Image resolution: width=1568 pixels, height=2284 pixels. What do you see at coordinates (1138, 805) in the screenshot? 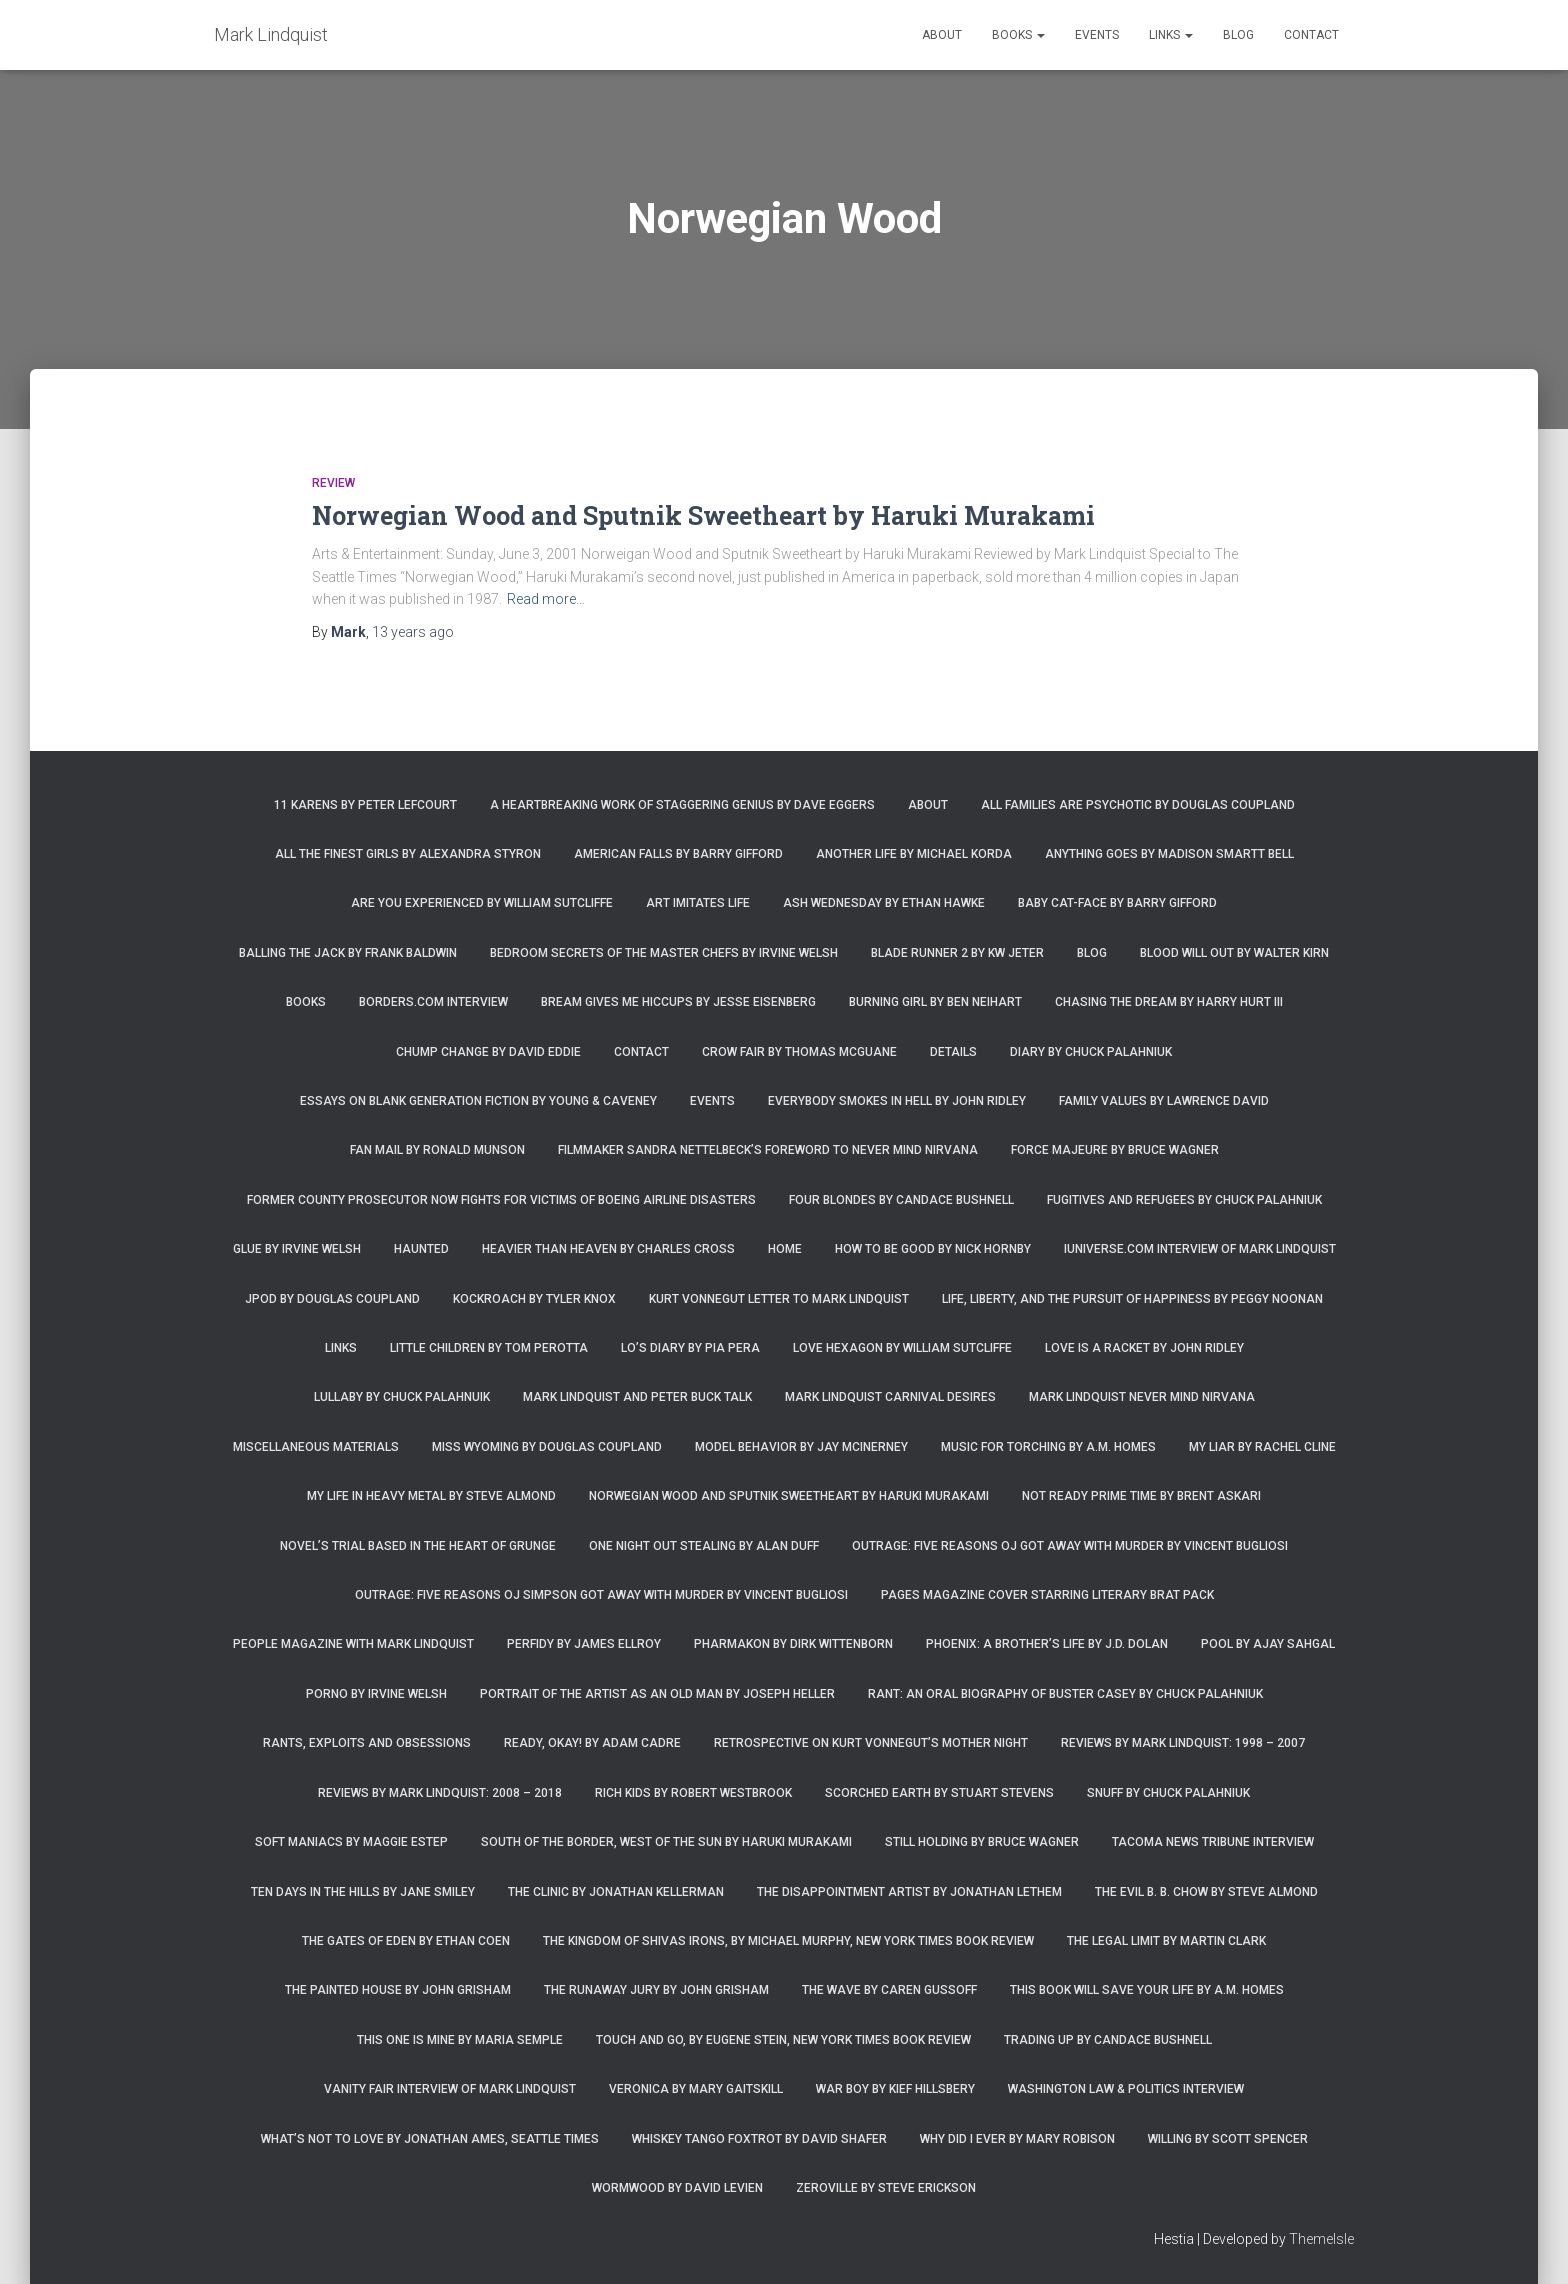
I see `All Families are Psychotic by Douglas Coupland` at bounding box center [1138, 805].